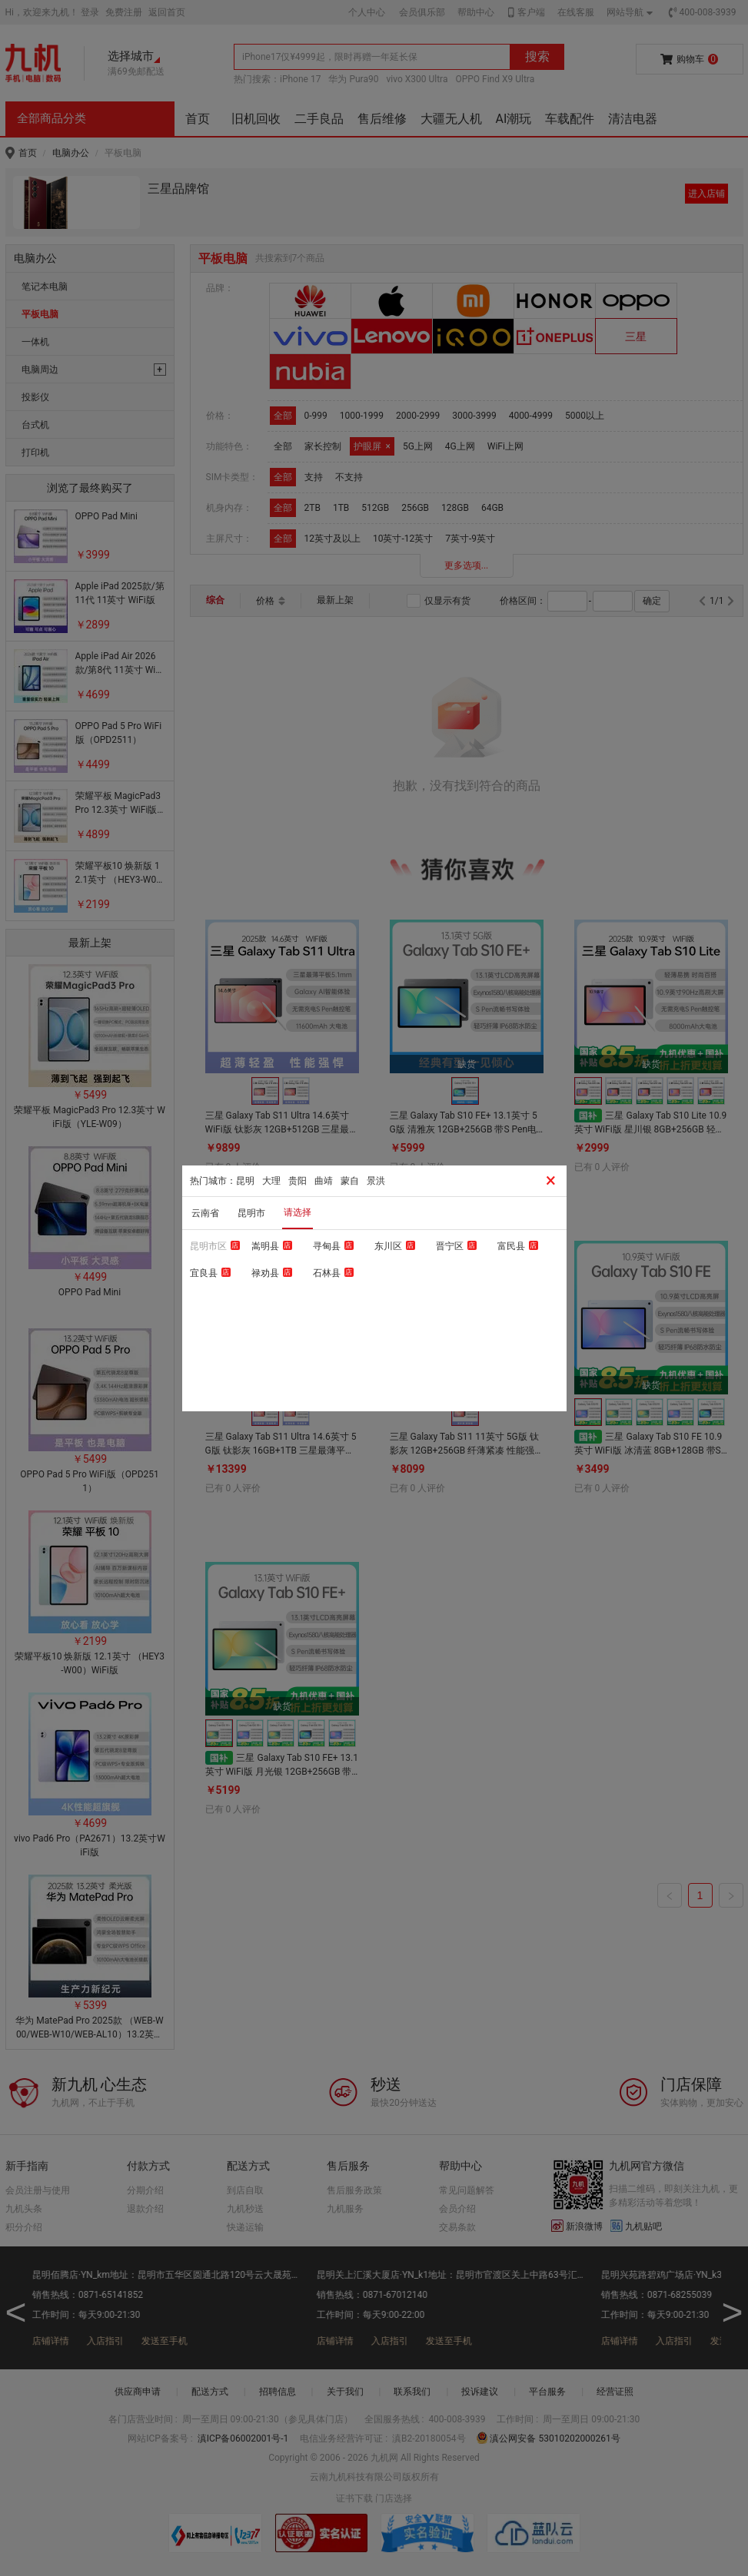  What do you see at coordinates (271, 1180) in the screenshot?
I see `大理` at bounding box center [271, 1180].